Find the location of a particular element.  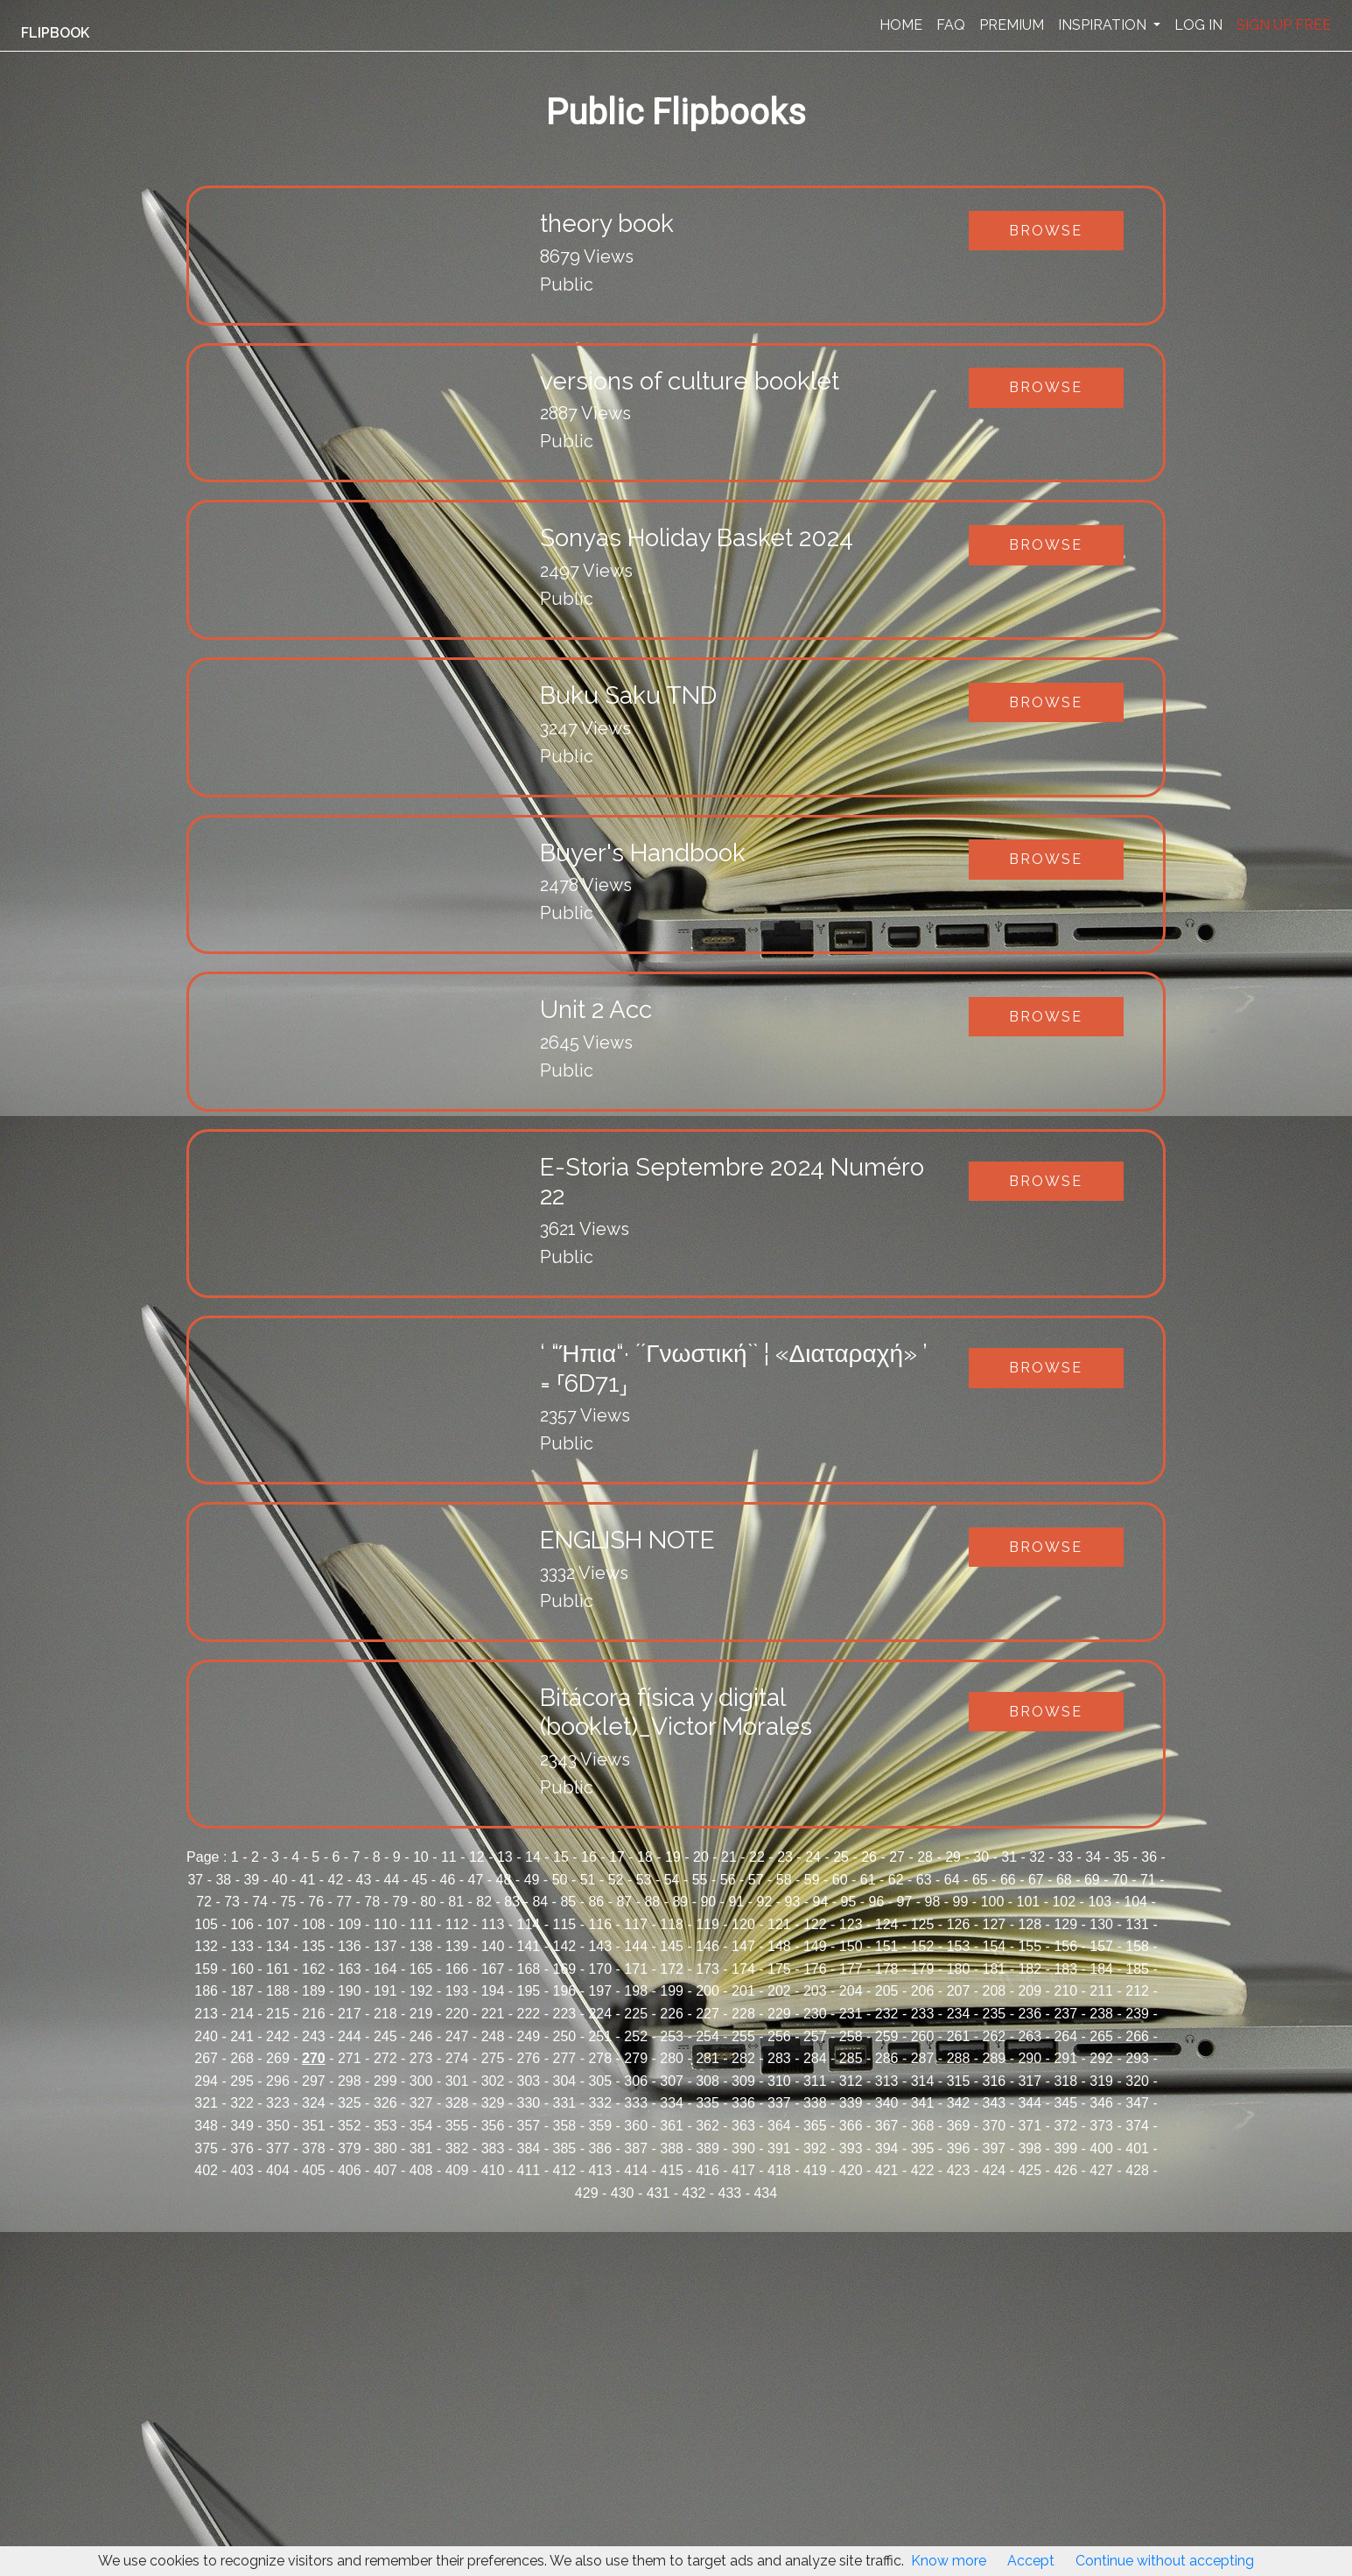

360 is located at coordinates (636, 2125).